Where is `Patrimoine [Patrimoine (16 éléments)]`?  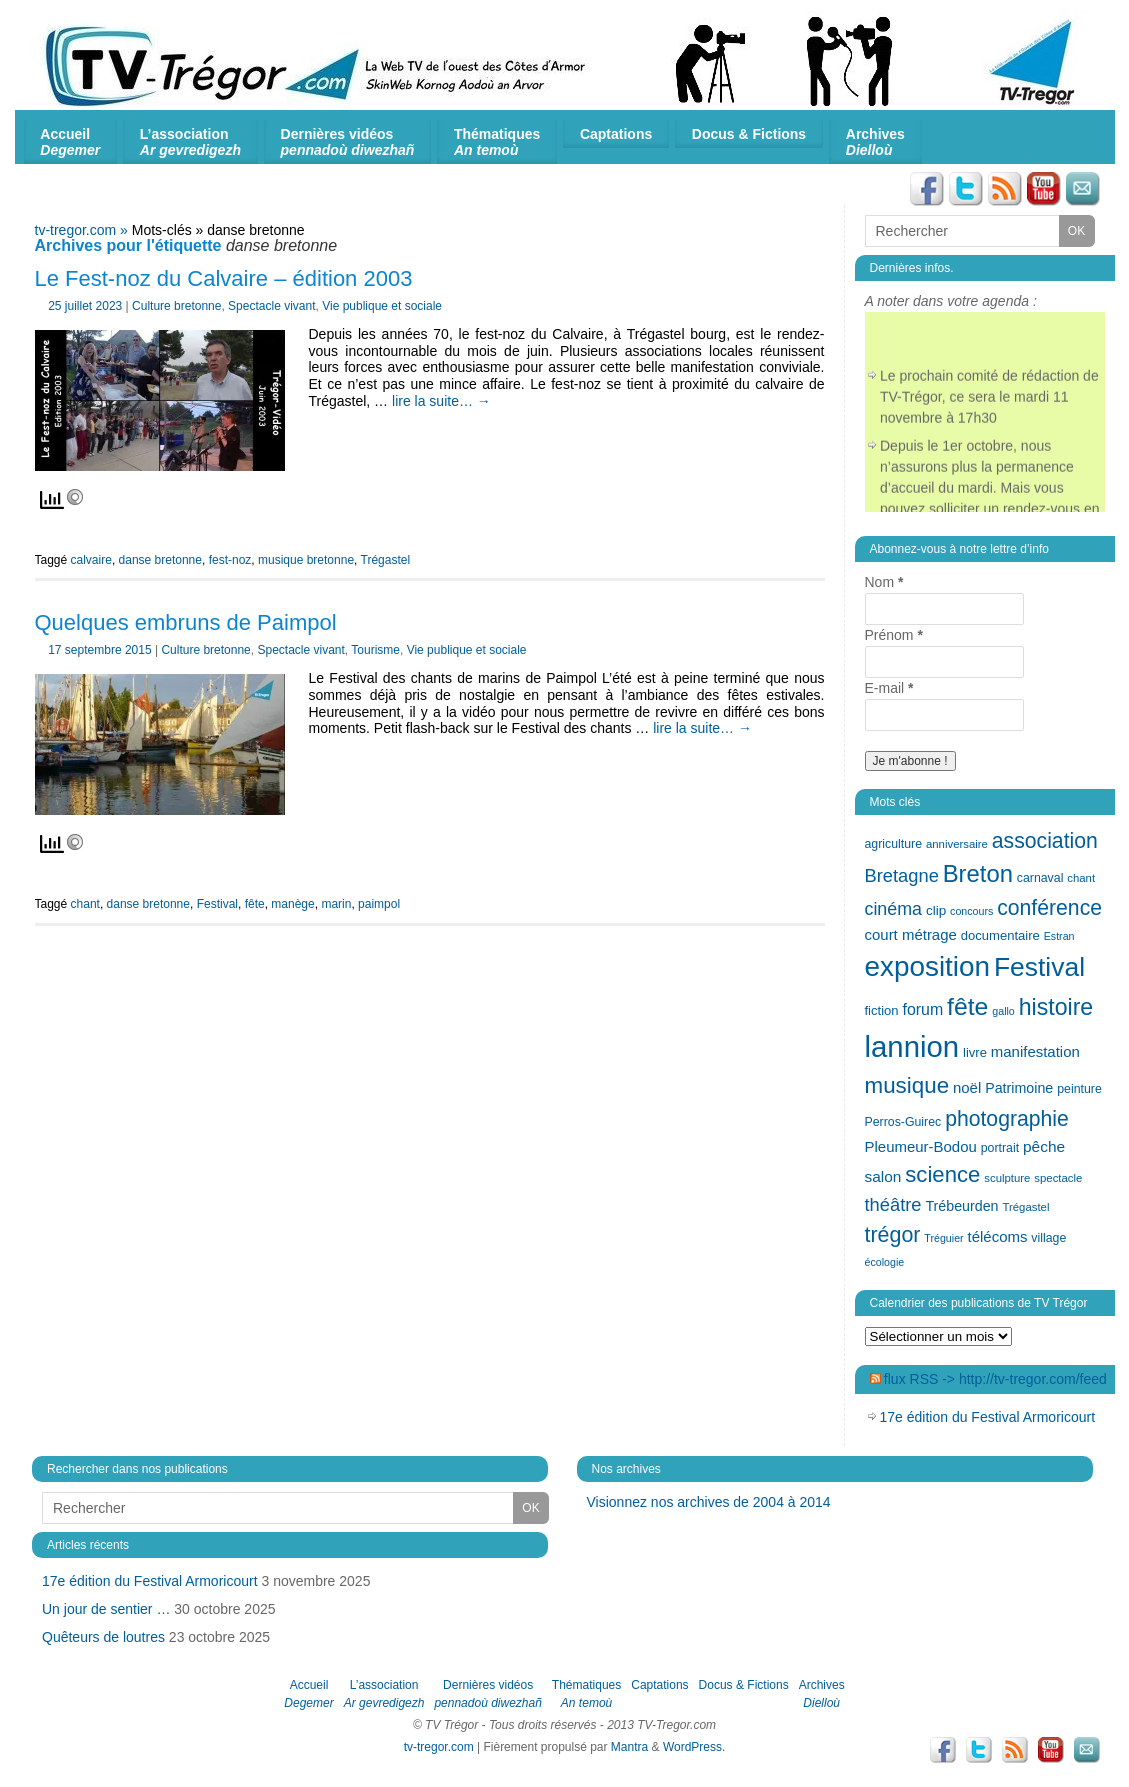
Patrimoine [Patrimoine (16 éléments)] is located at coordinates (1019, 1088).